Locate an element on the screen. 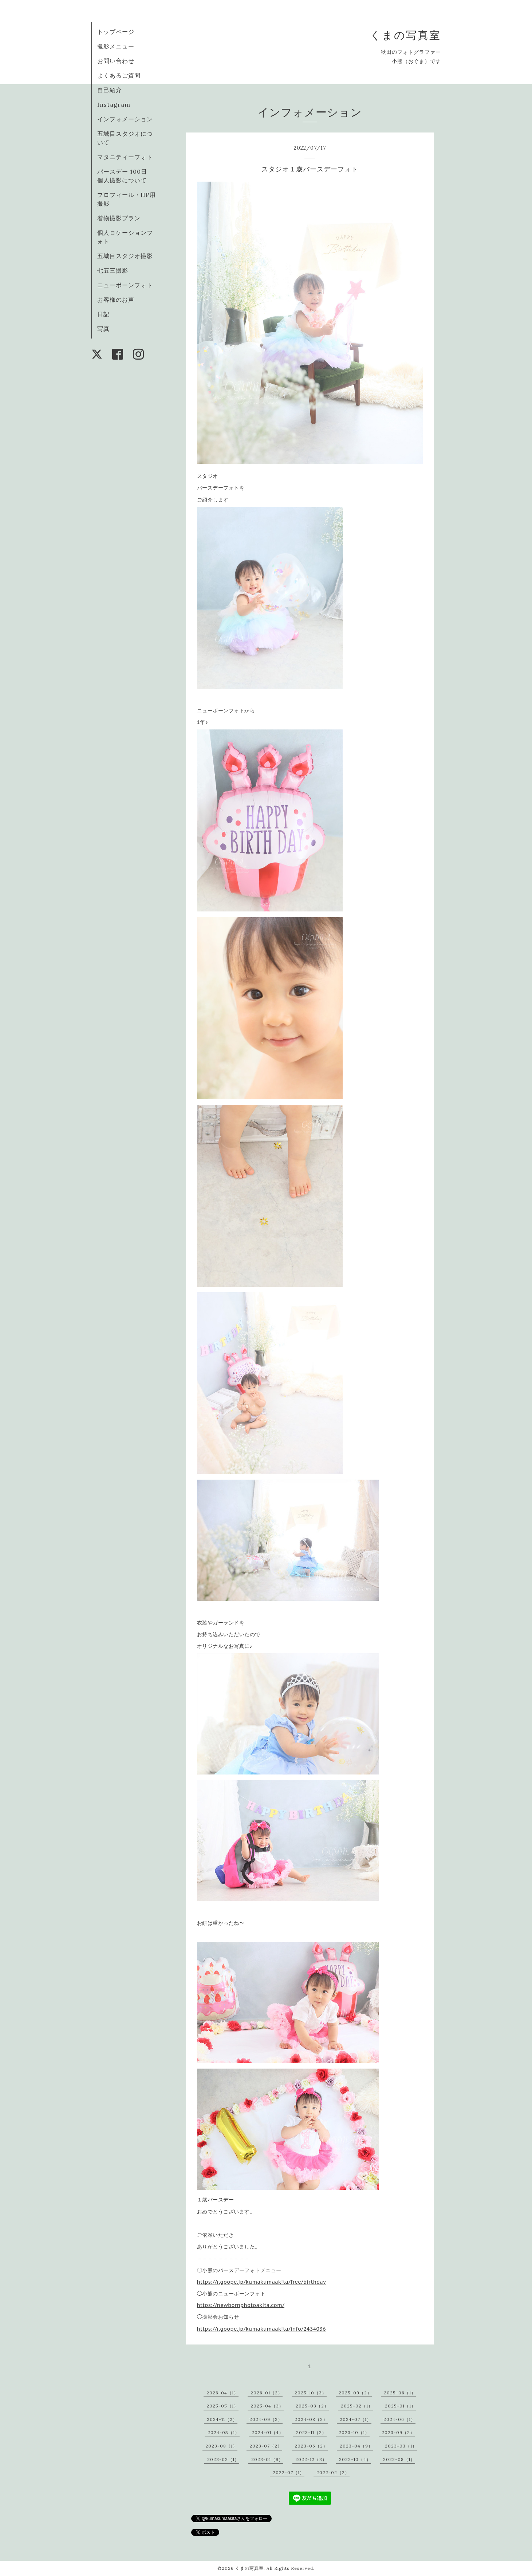 Image resolution: width=532 pixels, height=2576 pixels. 写真 is located at coordinates (103, 328).